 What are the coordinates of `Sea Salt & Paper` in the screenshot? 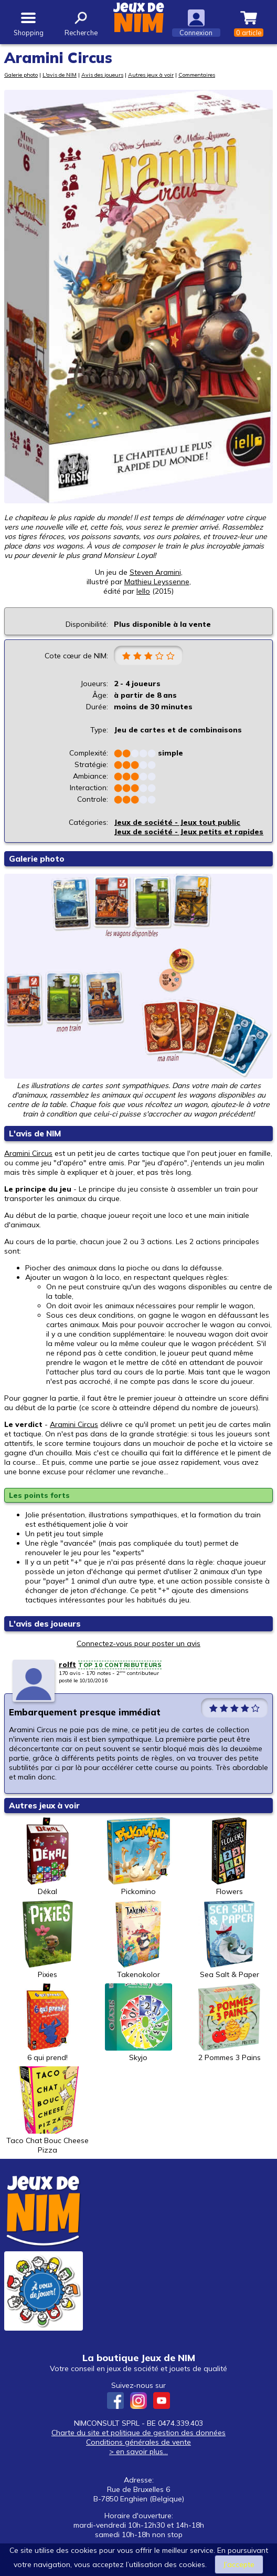 It's located at (229, 1939).